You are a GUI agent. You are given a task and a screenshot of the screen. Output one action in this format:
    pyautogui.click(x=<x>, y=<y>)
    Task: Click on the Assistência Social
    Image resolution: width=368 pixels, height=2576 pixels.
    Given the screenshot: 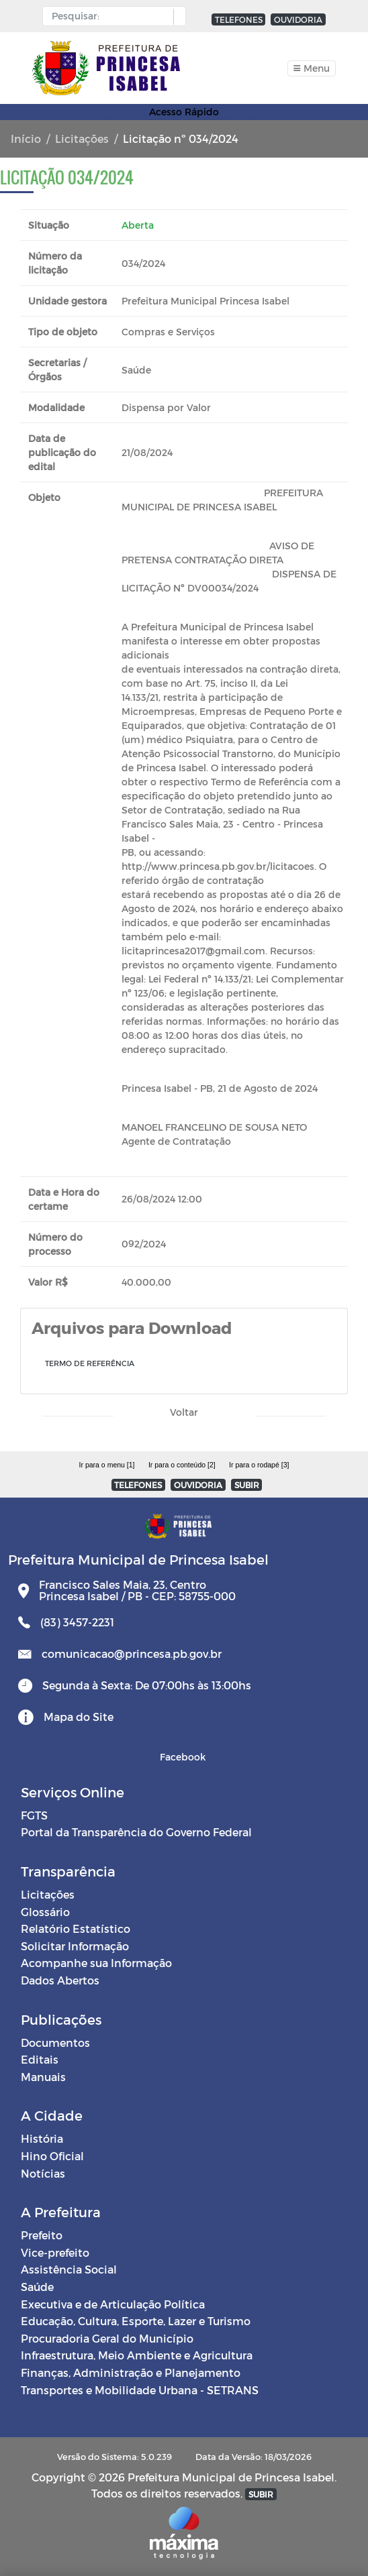 What is the action you would take?
    pyautogui.click(x=69, y=2269)
    